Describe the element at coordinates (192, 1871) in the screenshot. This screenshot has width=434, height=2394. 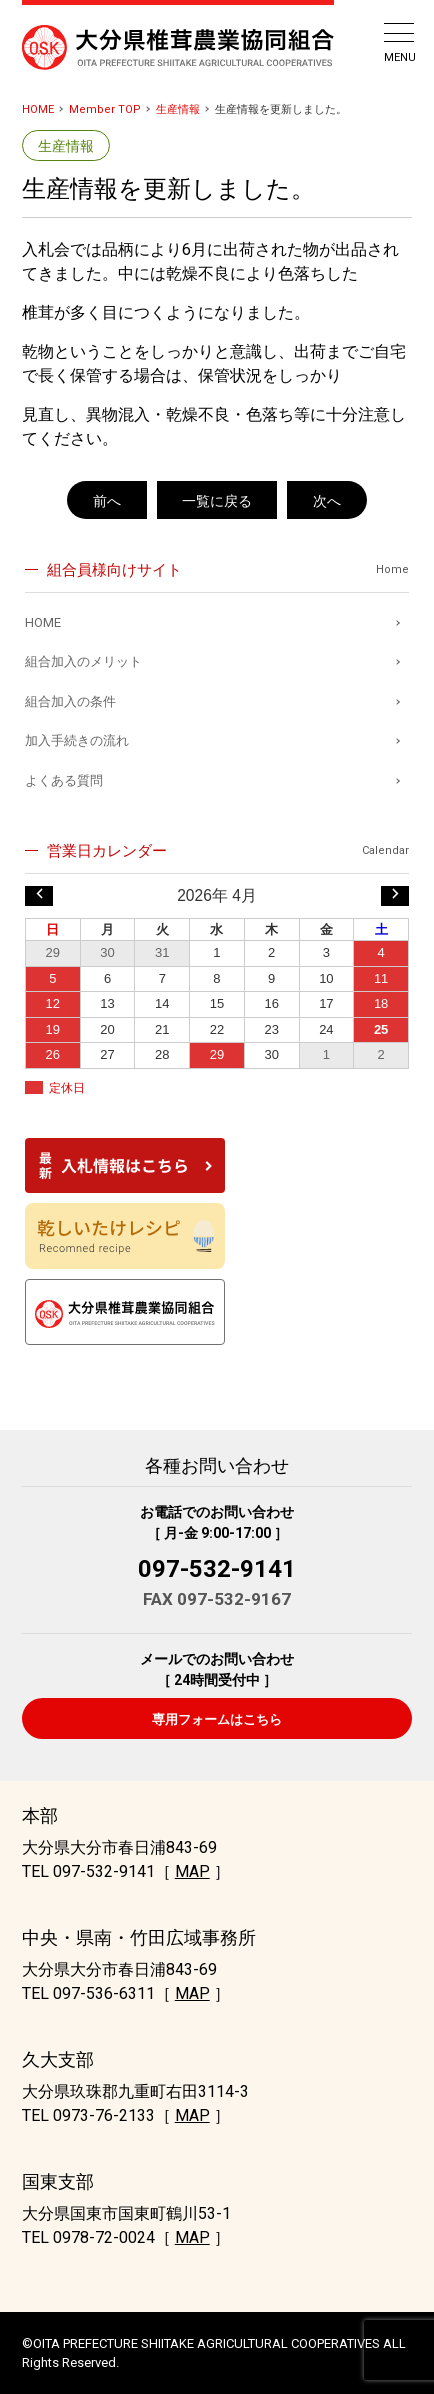
I see `MAP` at that location.